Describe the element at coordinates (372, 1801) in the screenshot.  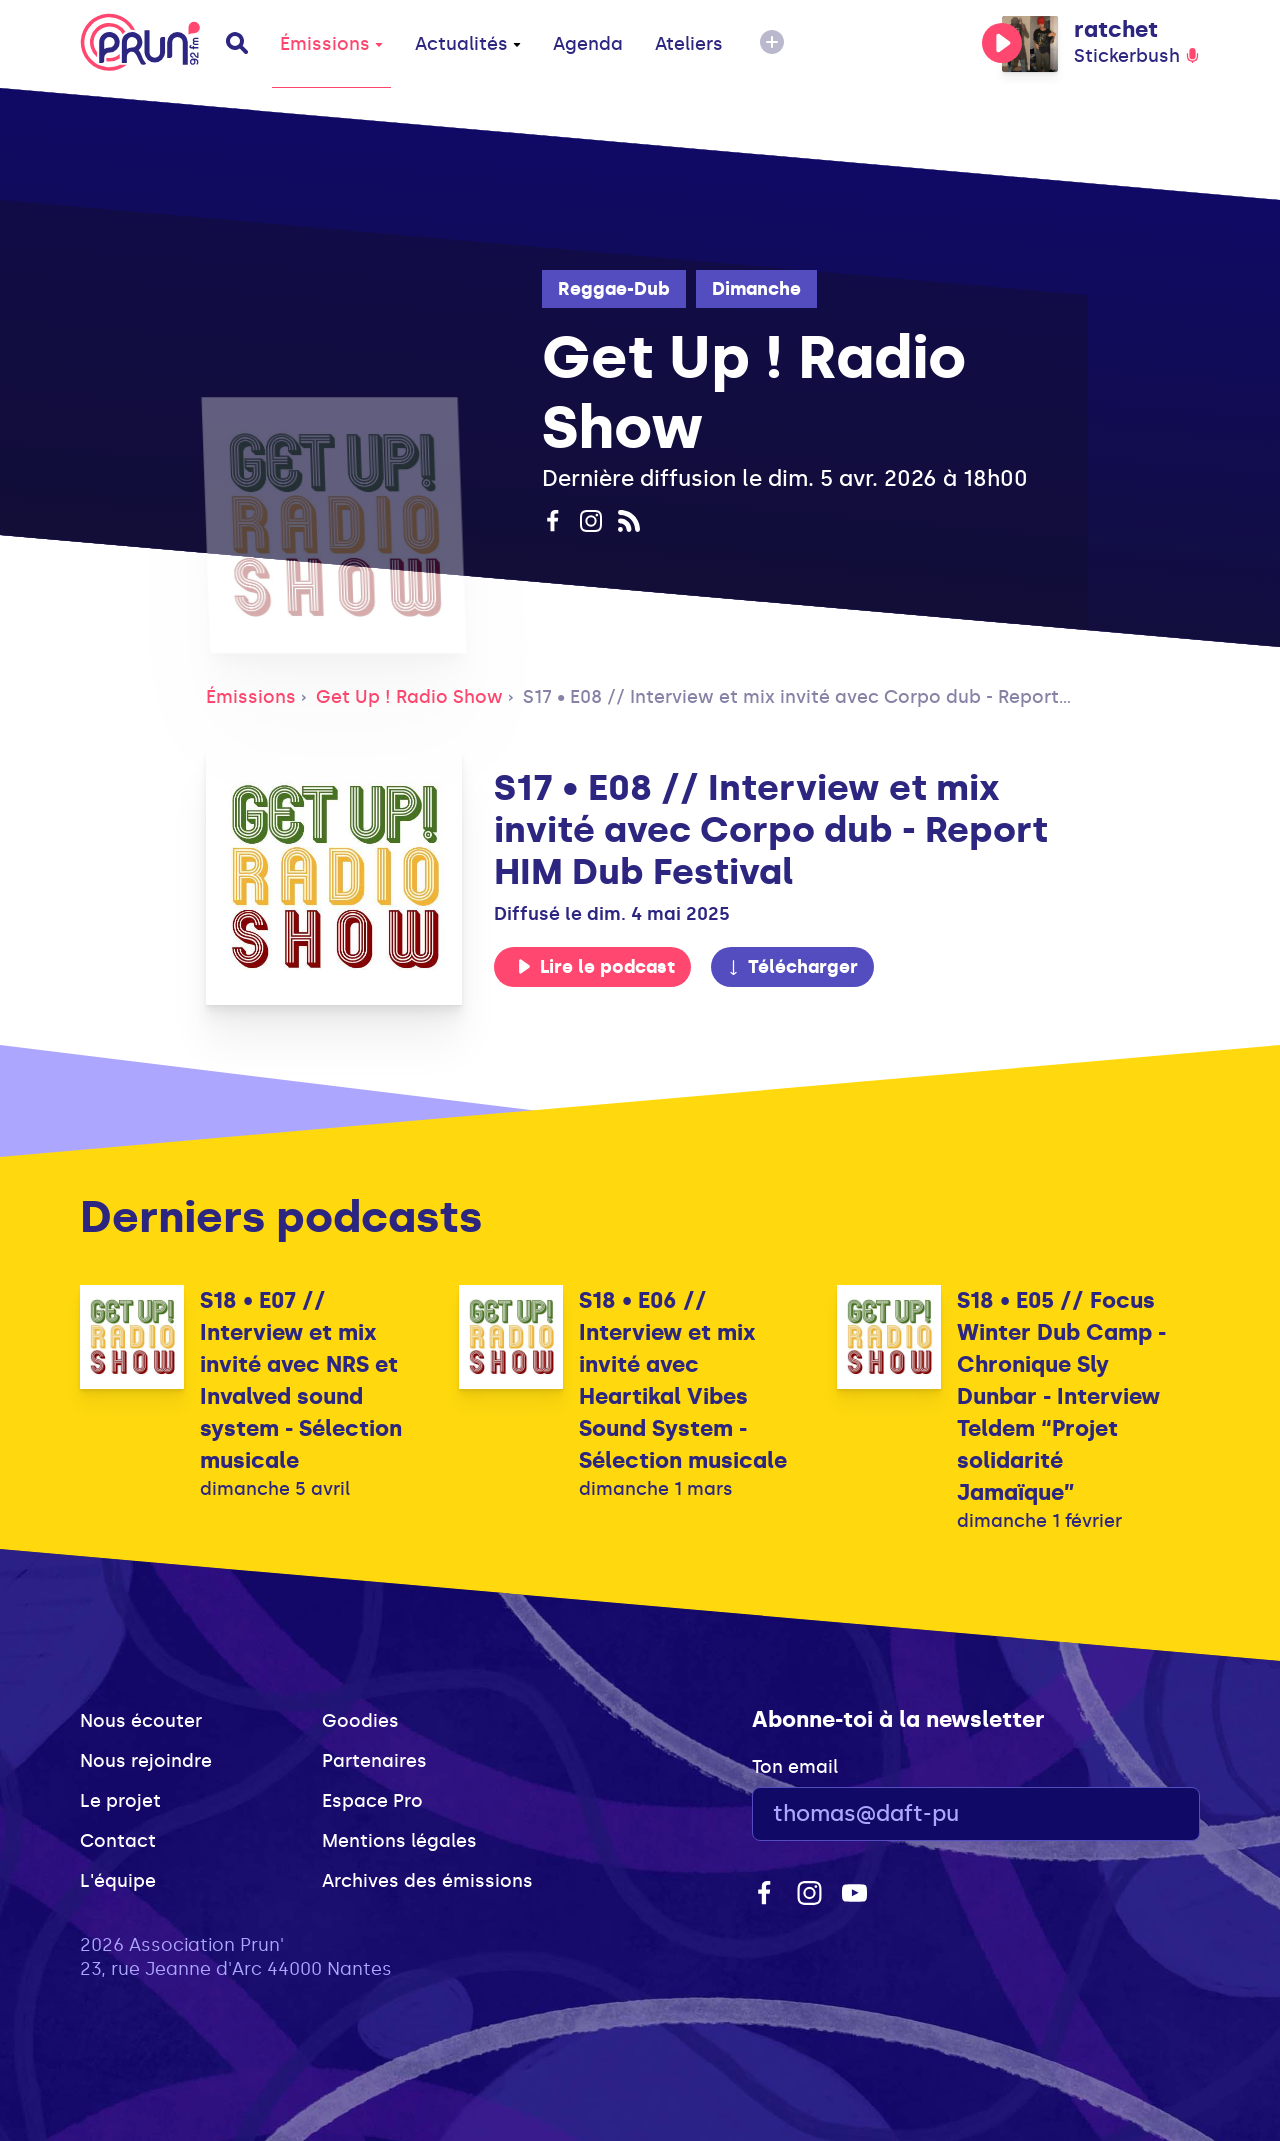
I see `Espace Pro` at that location.